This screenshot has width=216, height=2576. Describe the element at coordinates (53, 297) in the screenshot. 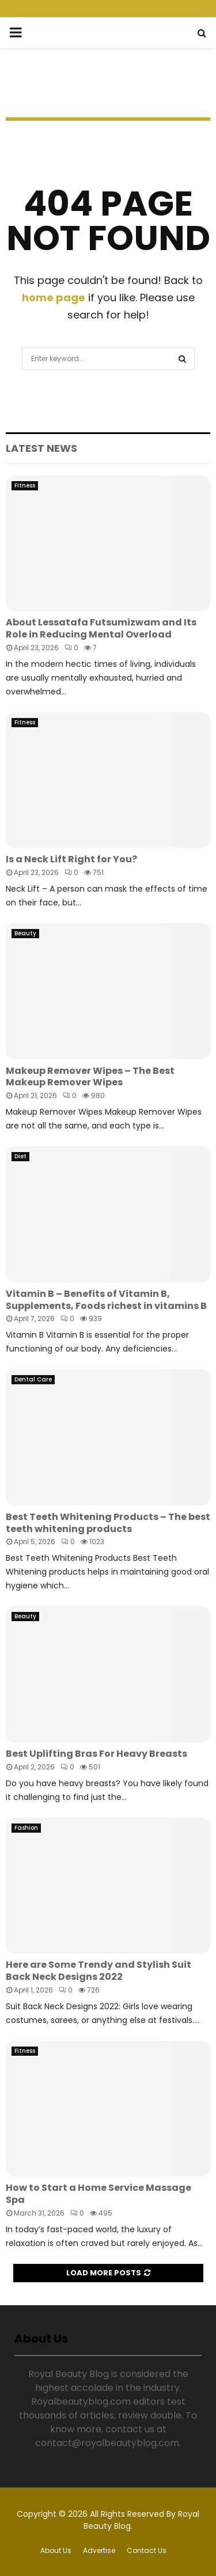

I see `home page` at that location.